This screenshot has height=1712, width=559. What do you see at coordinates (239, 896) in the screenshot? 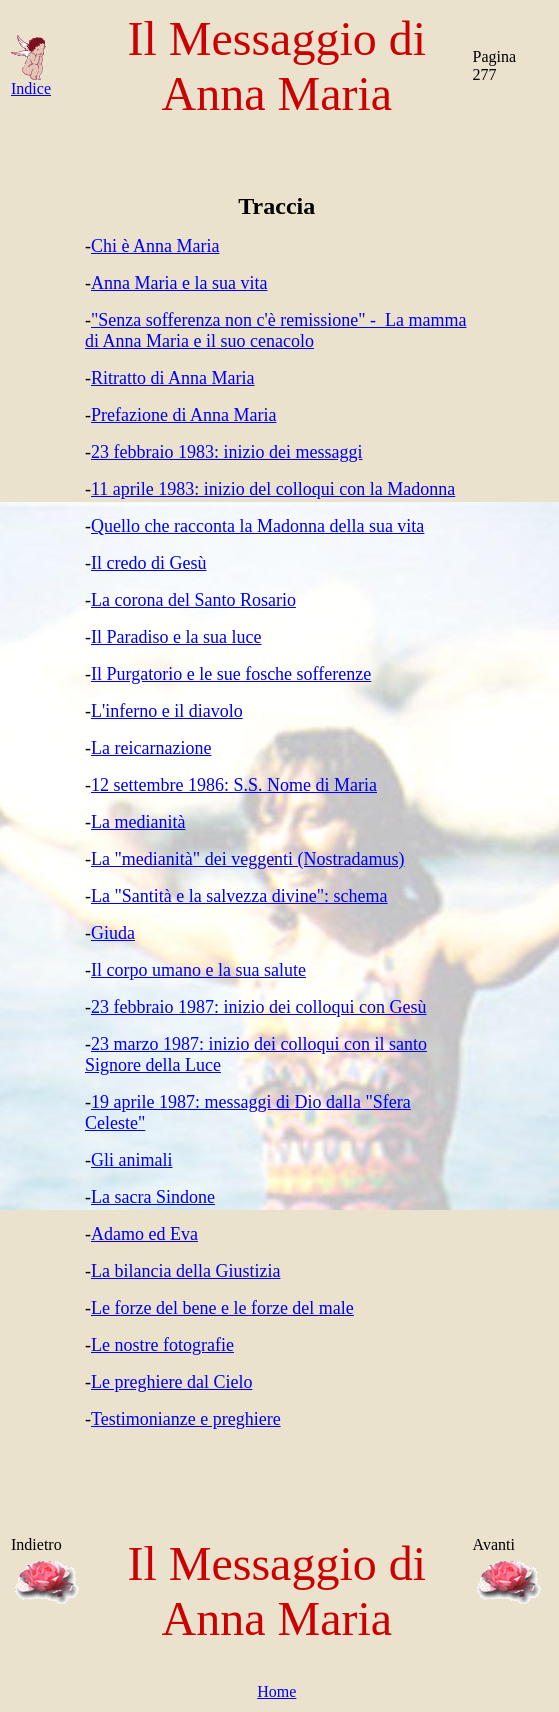
I see `La "Santità e la salvezza divine": schema` at bounding box center [239, 896].